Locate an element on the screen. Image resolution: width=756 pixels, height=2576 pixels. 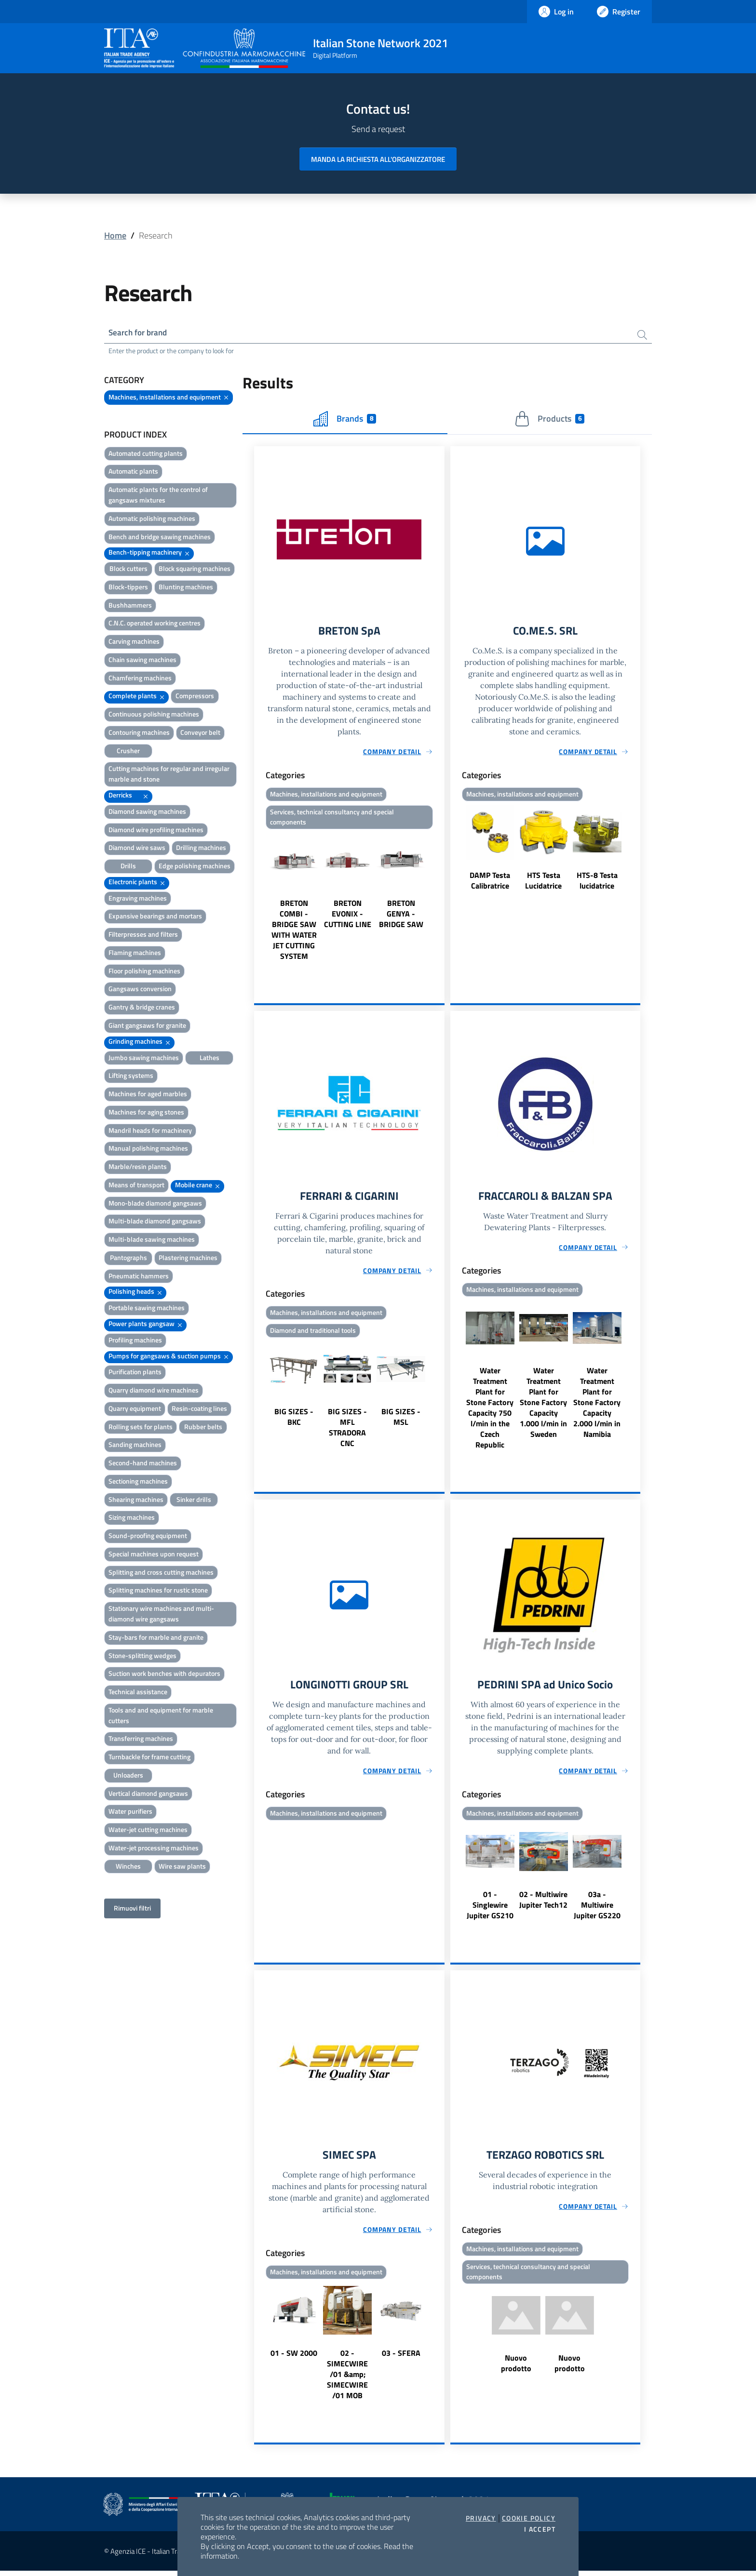
HTS Testa Lucidatrice is located at coordinates (543, 882).